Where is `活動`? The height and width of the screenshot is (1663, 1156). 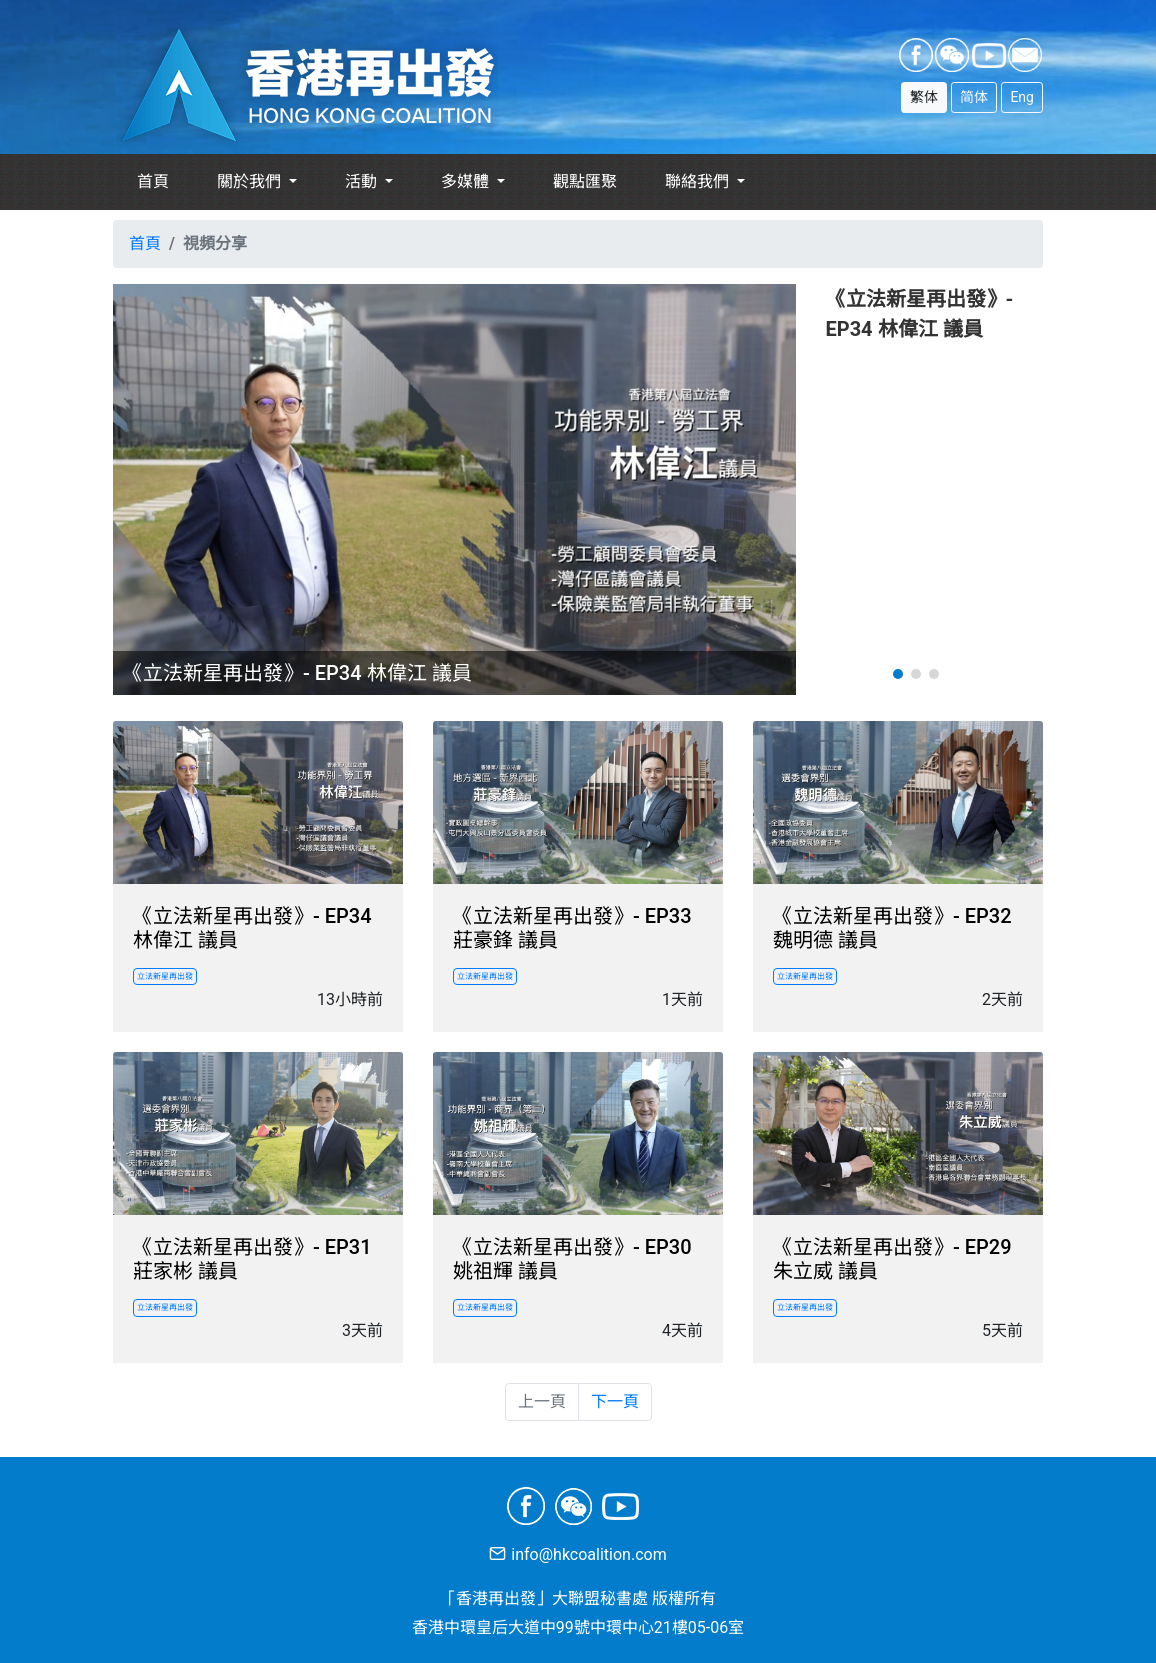
活動 is located at coordinates (363, 181).